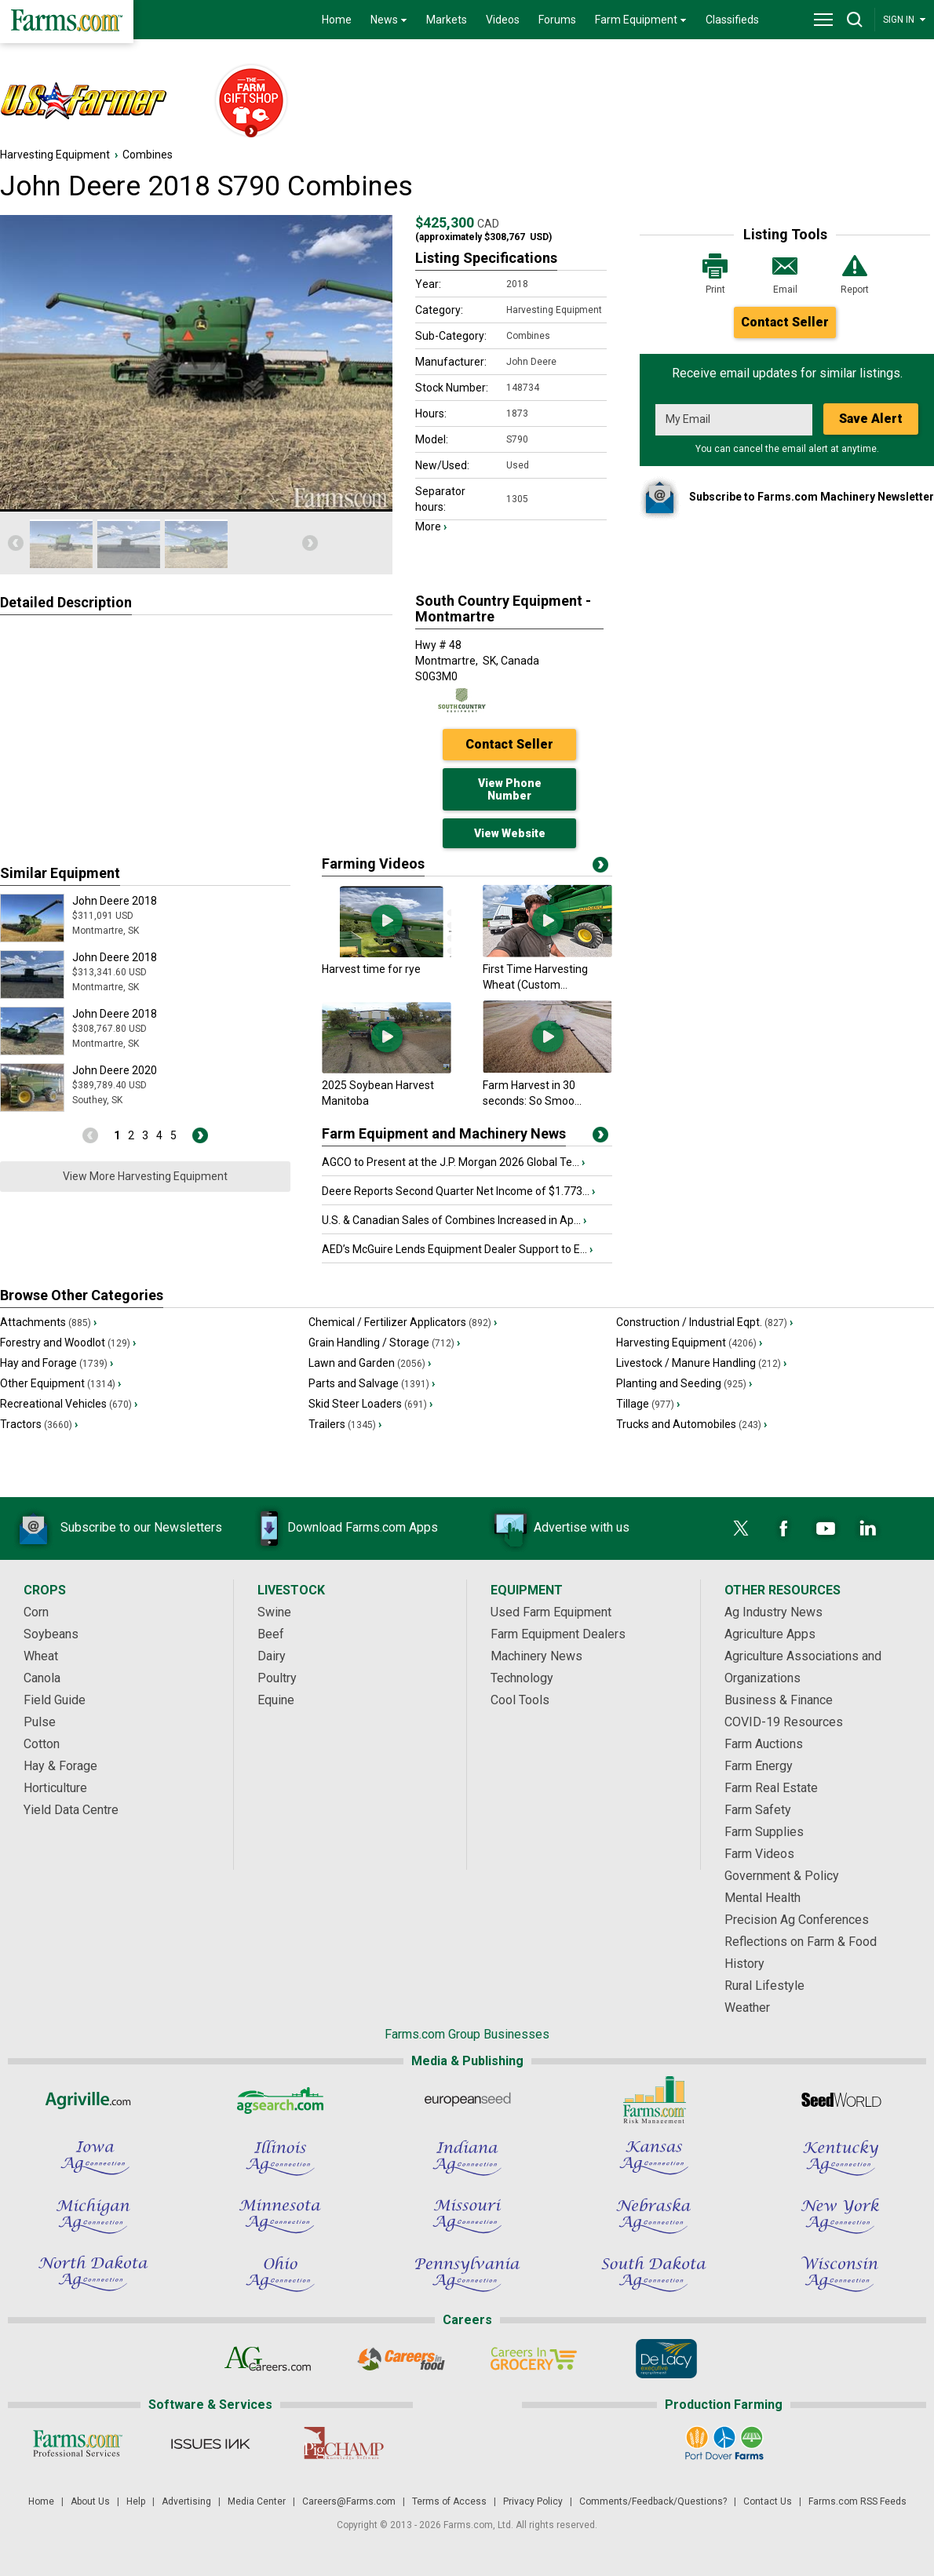 This screenshot has height=2576, width=934. What do you see at coordinates (68, 1342) in the screenshot?
I see `Forestry and Woodlot` at bounding box center [68, 1342].